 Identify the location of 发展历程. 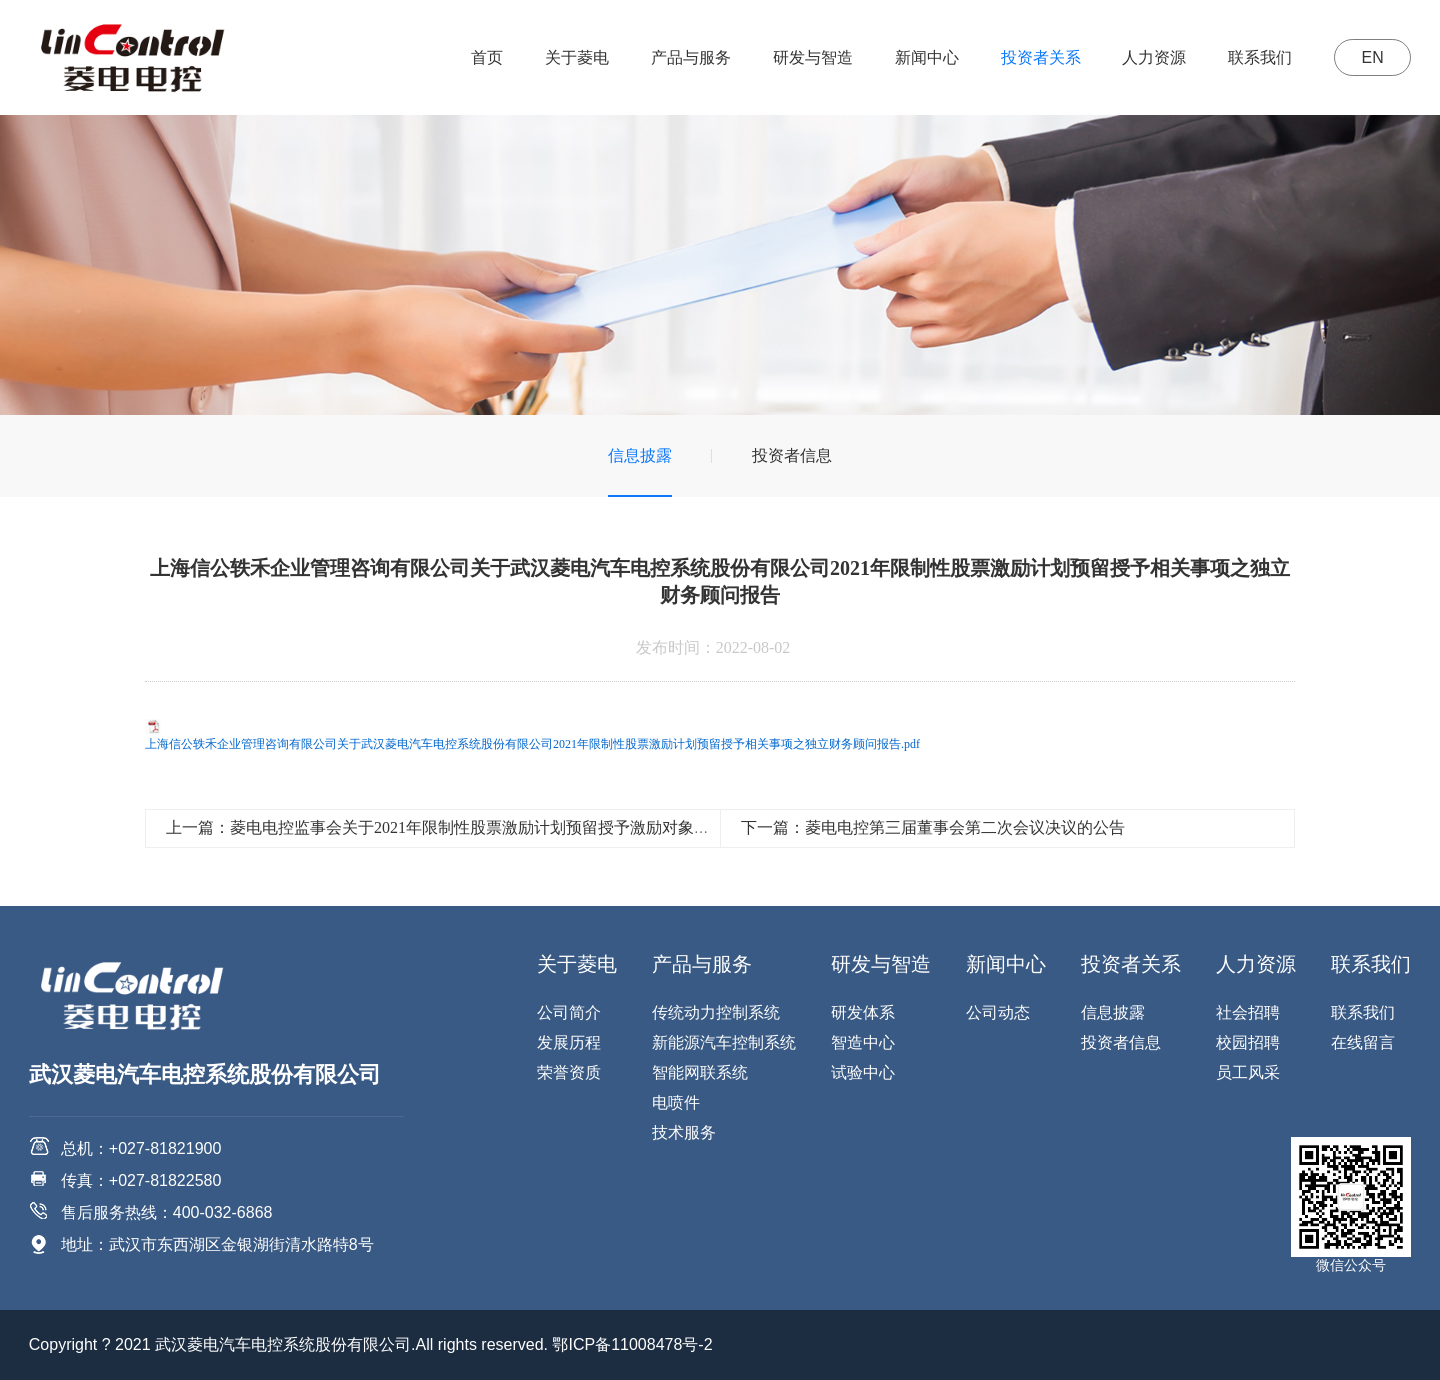
(569, 1042).